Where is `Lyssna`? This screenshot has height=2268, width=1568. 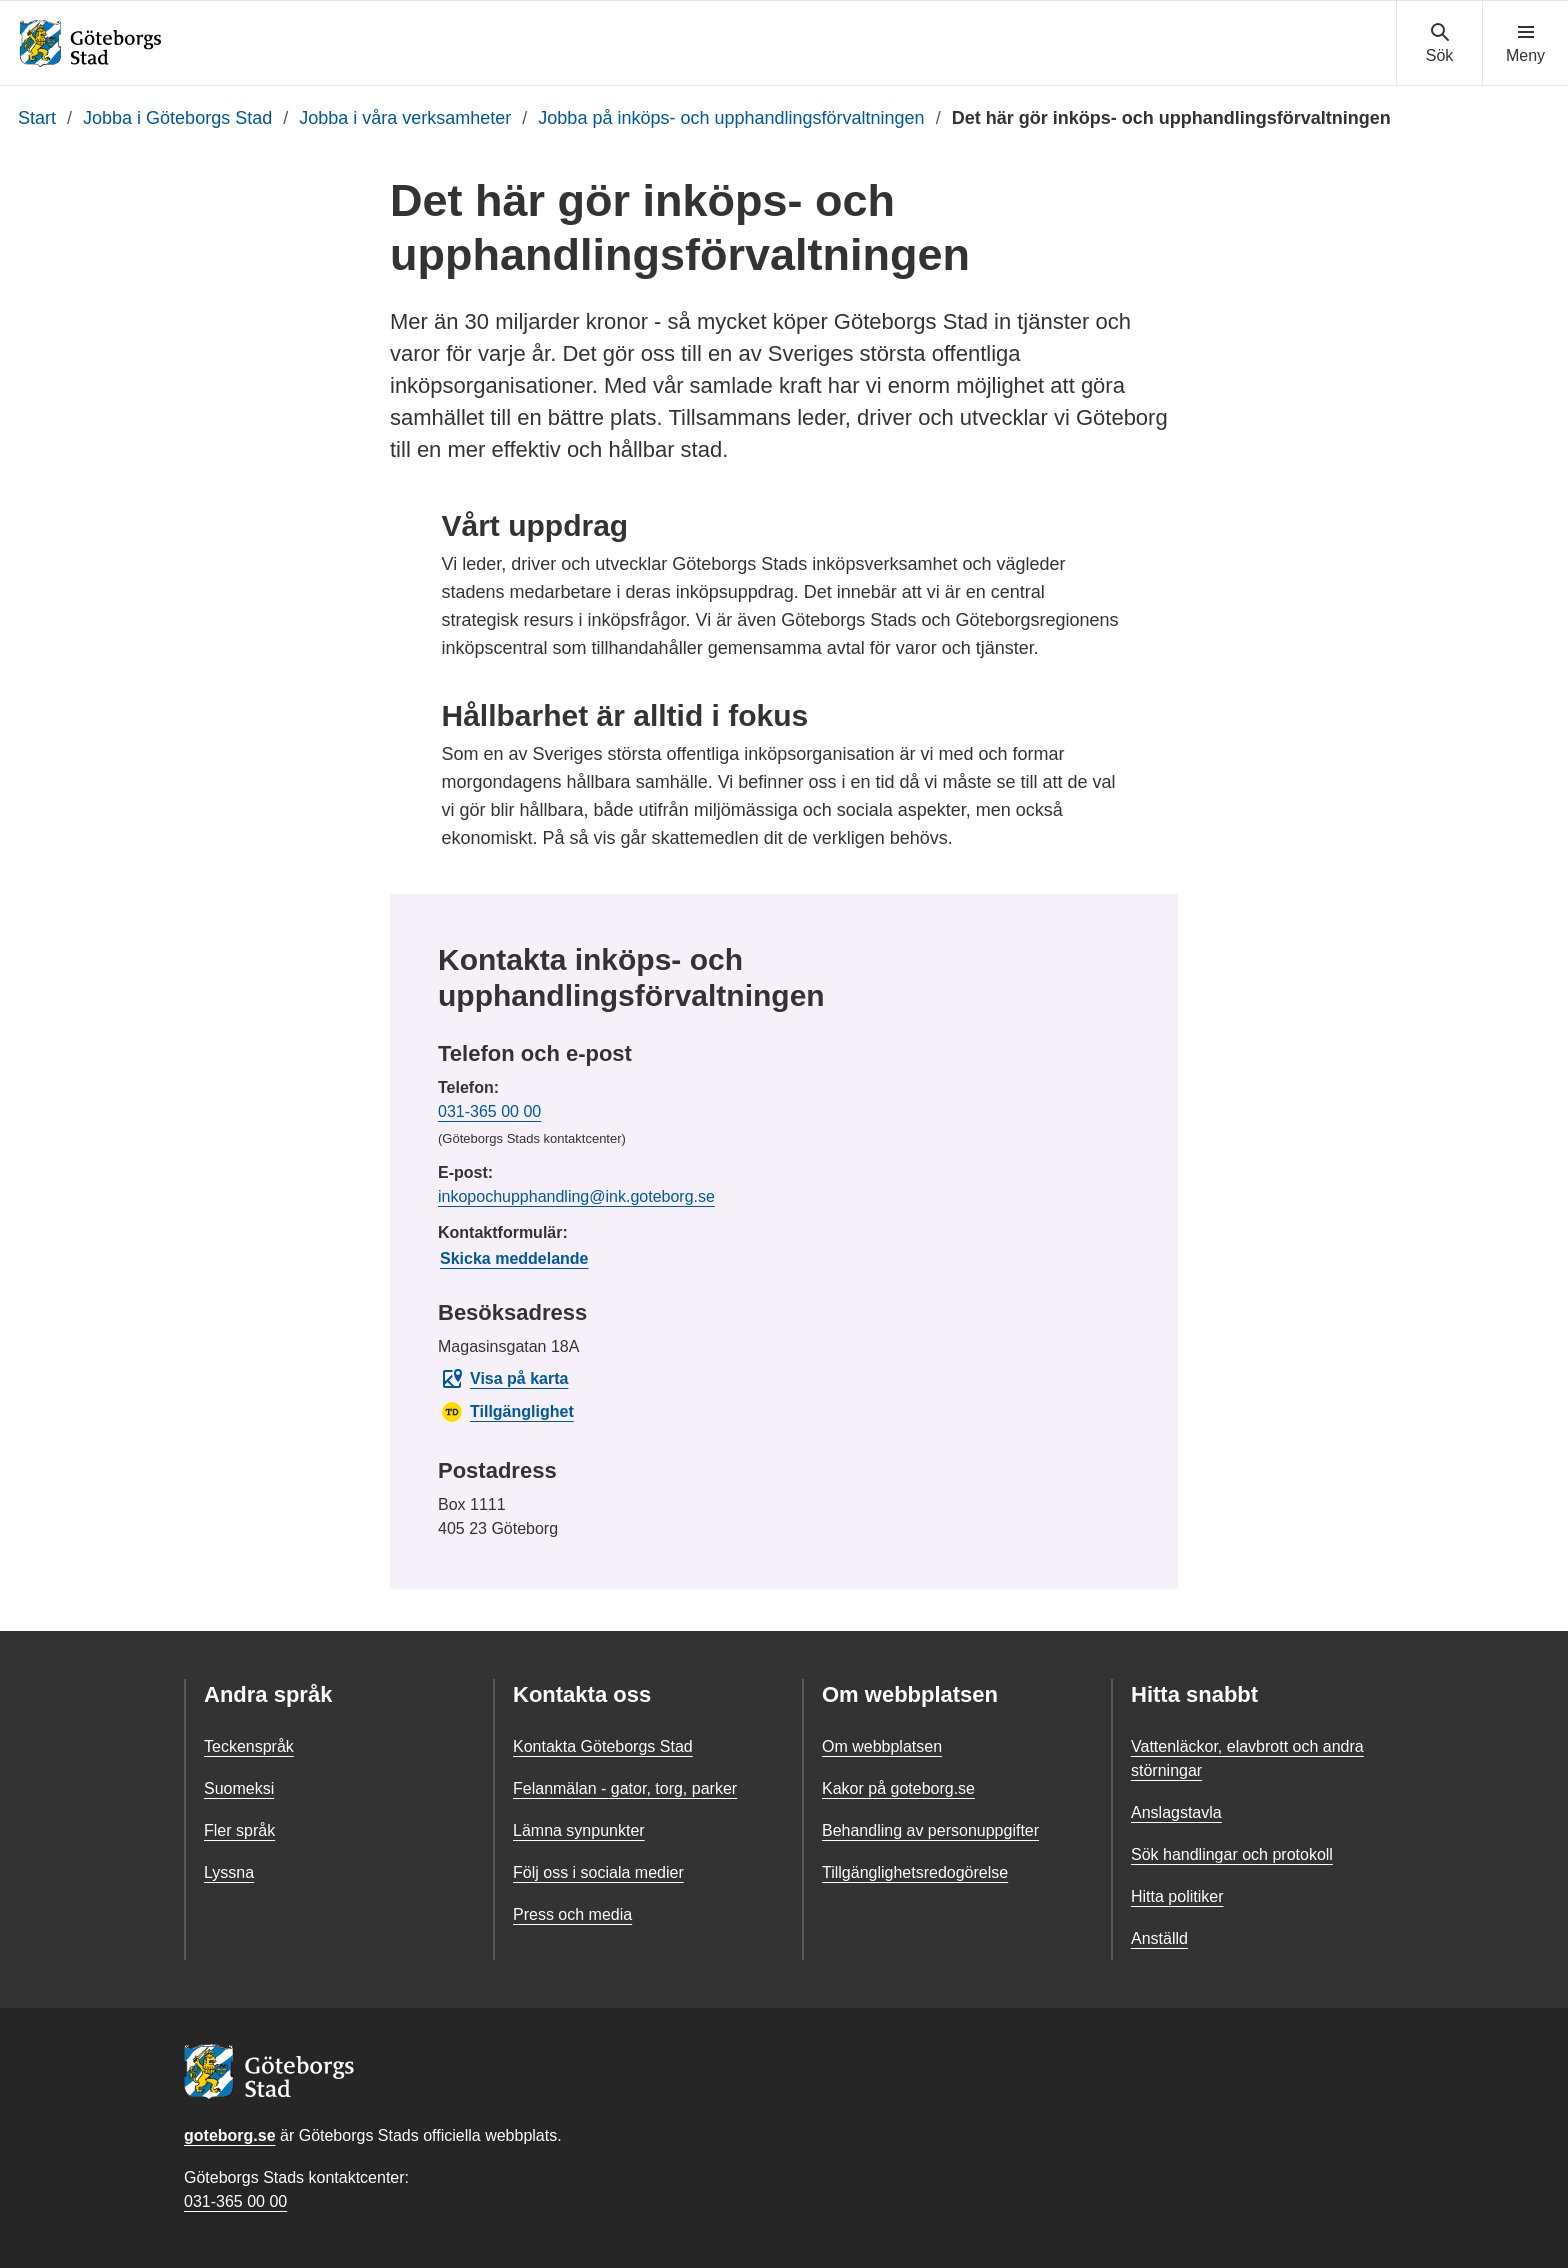 Lyssna is located at coordinates (229, 1872).